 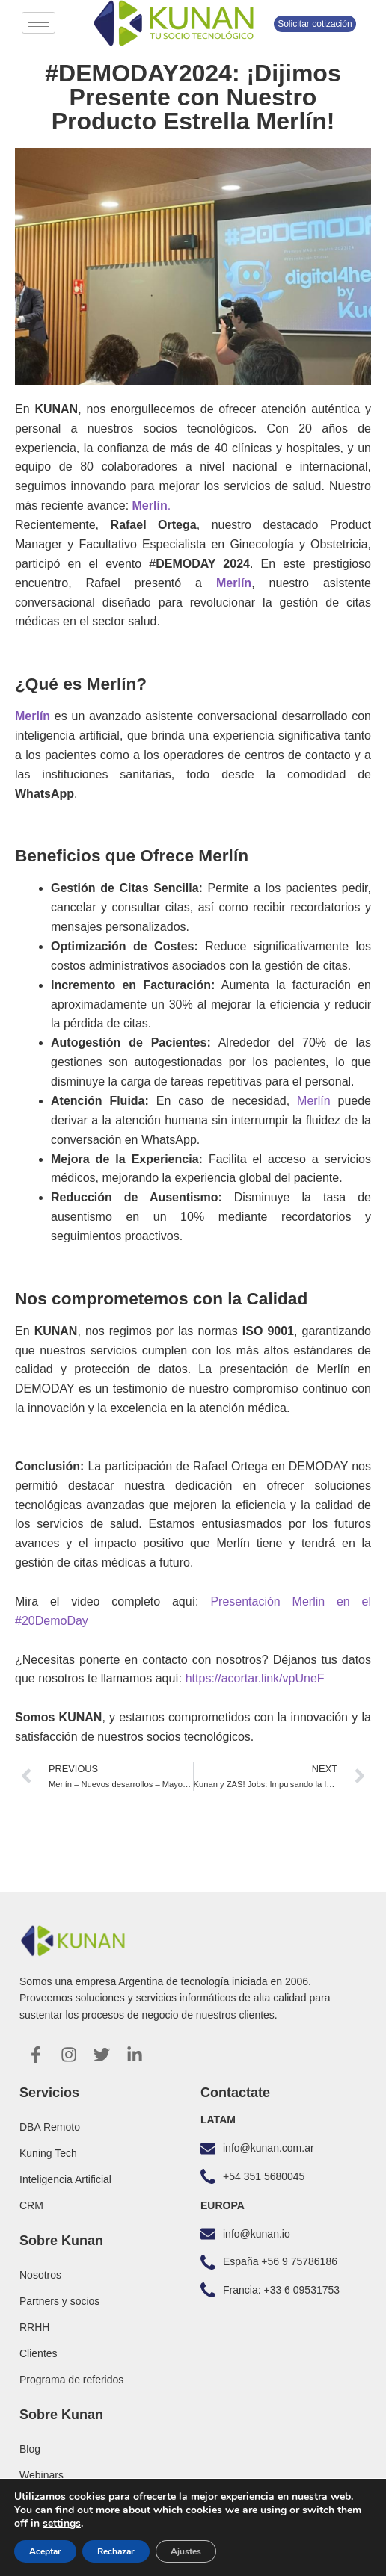 I want to click on Aceptar, so click(x=45, y=2551).